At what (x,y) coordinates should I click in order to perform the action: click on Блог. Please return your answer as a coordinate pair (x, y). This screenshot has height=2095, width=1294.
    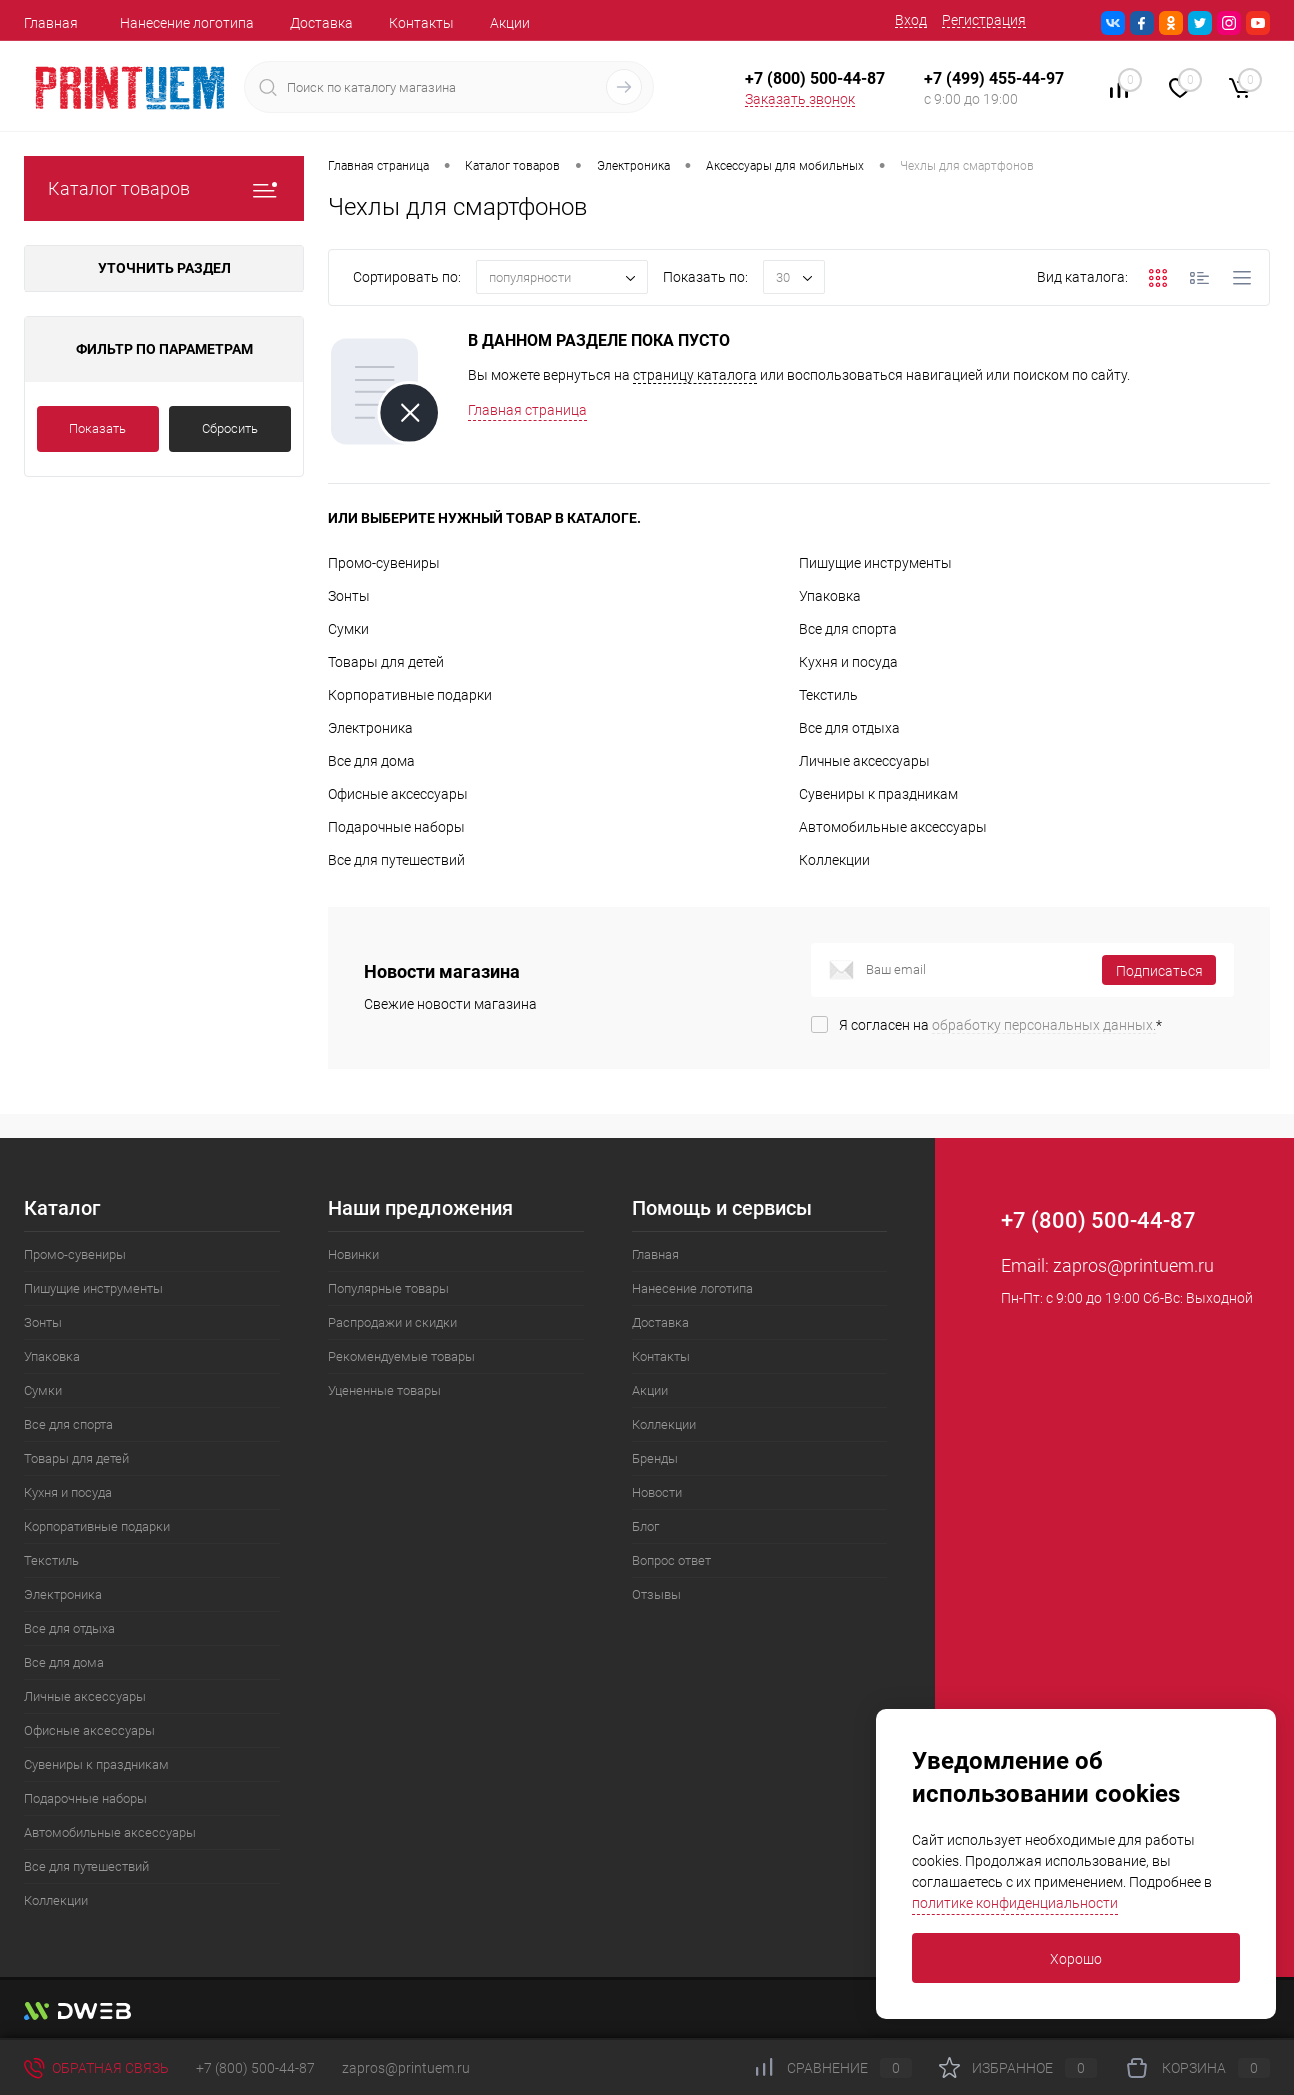
    Looking at the image, I should click on (645, 1526).